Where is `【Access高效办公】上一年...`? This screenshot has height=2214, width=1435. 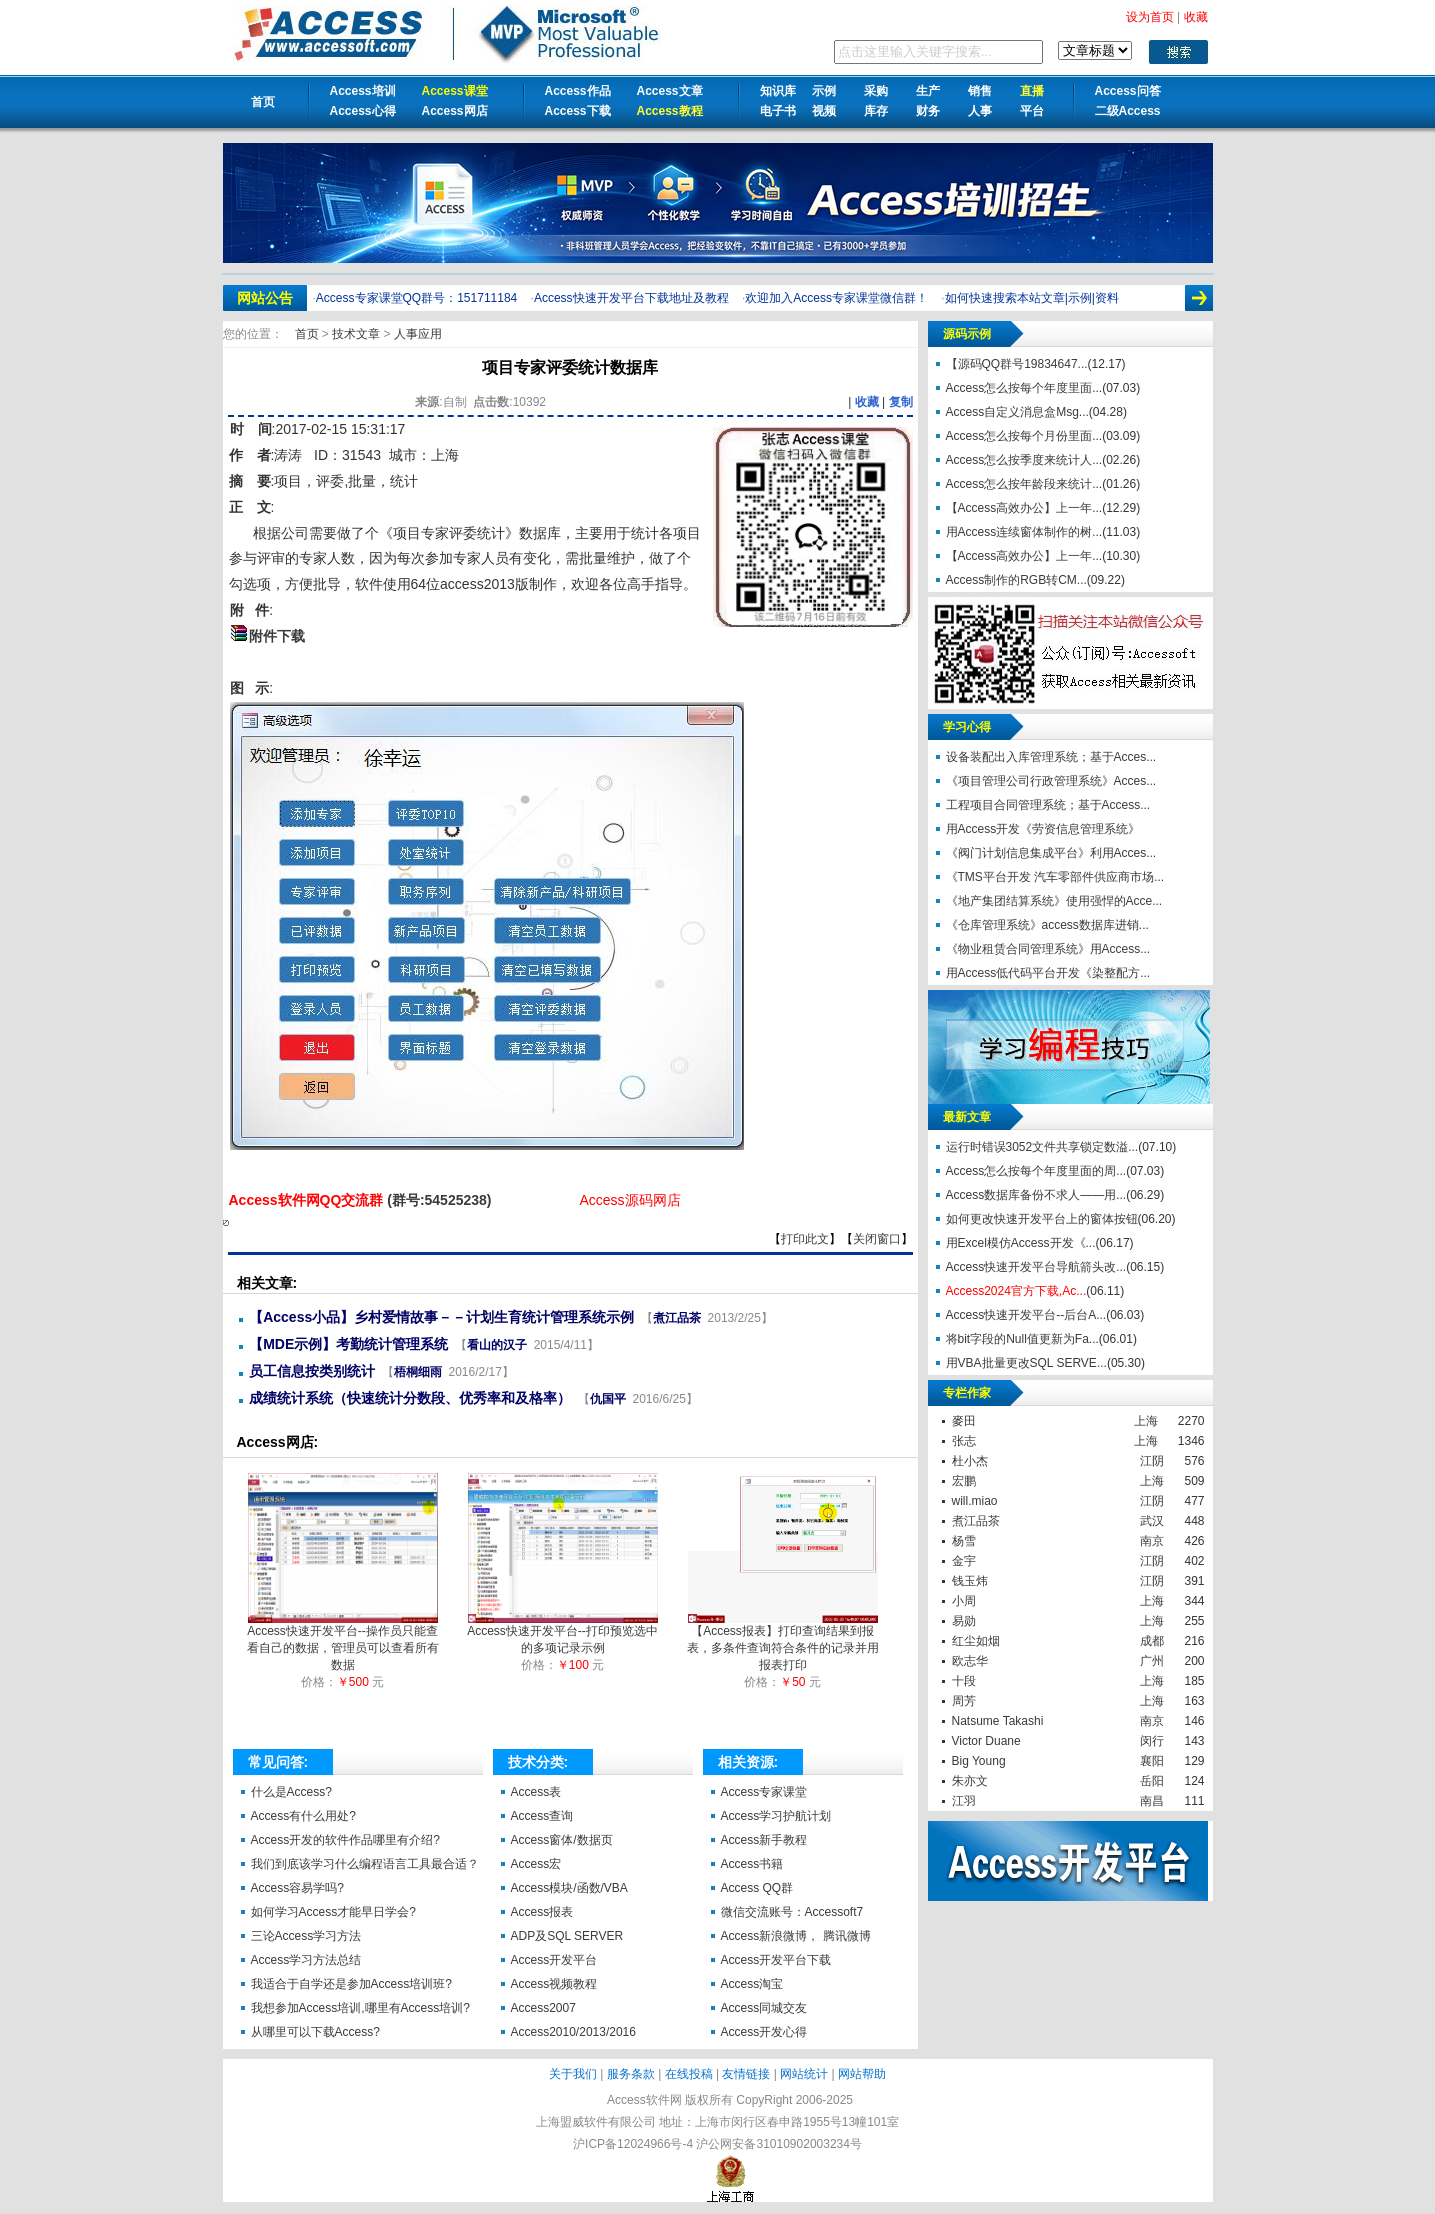
【Access高效办公】上一年... is located at coordinates (1024, 508).